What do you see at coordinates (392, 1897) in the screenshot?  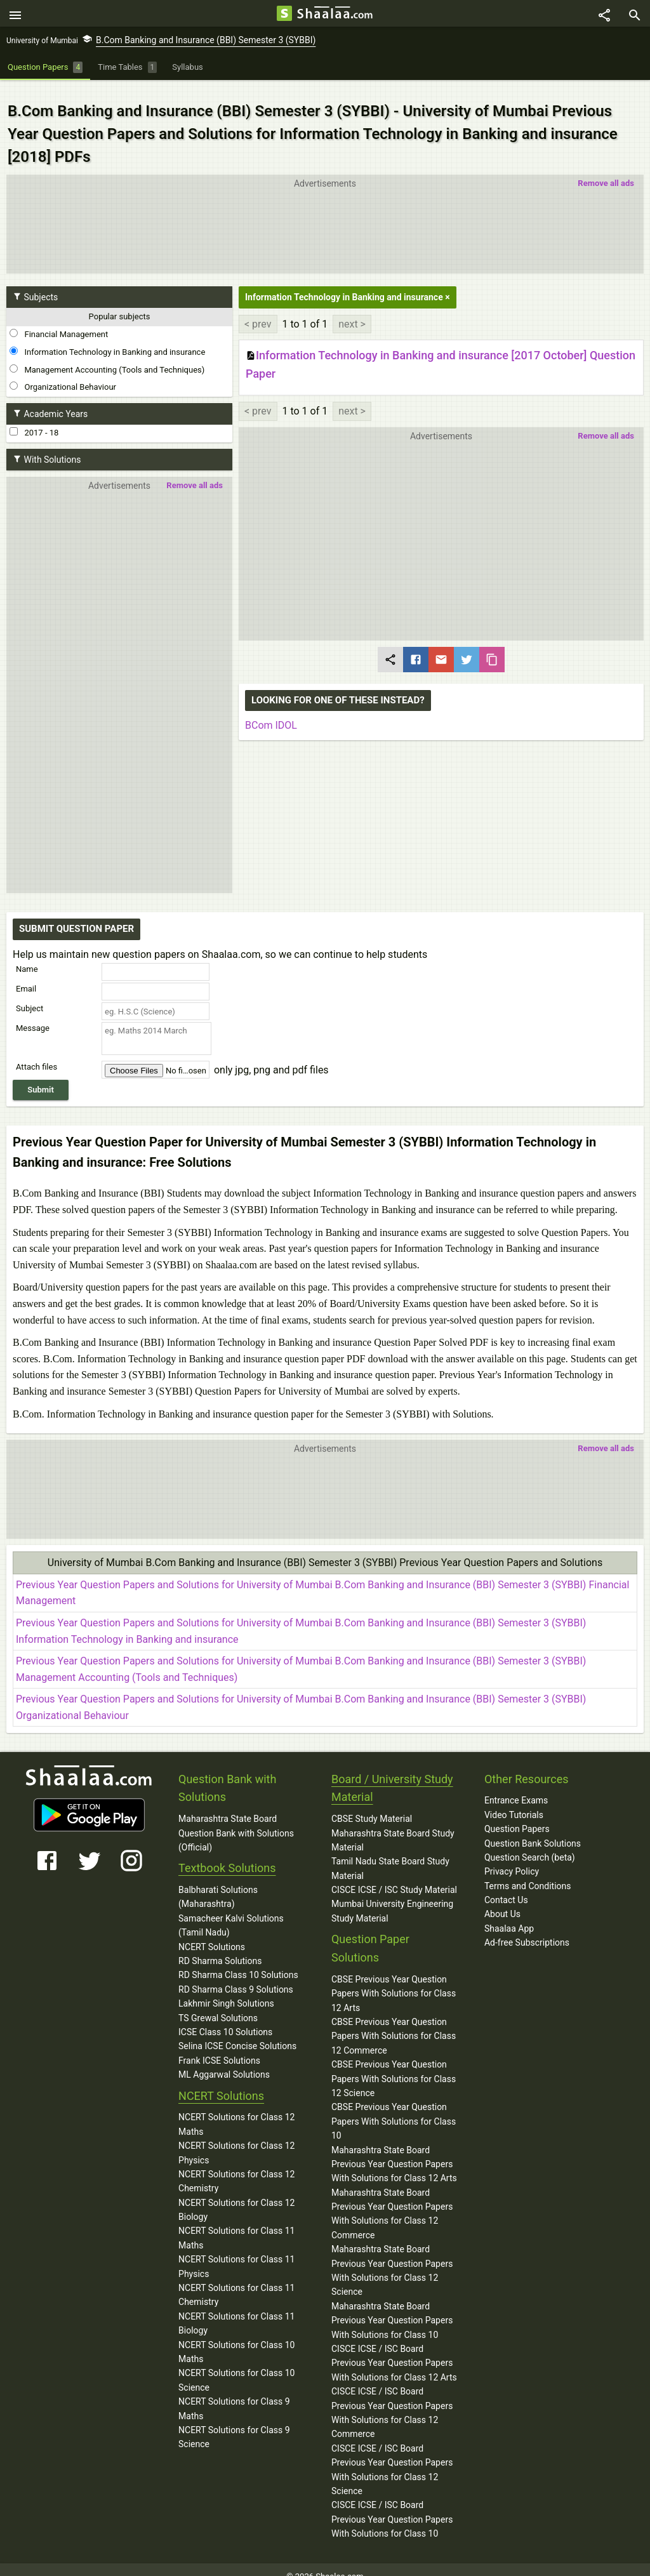 I see `Mumbai University Engineering Study Material` at bounding box center [392, 1897].